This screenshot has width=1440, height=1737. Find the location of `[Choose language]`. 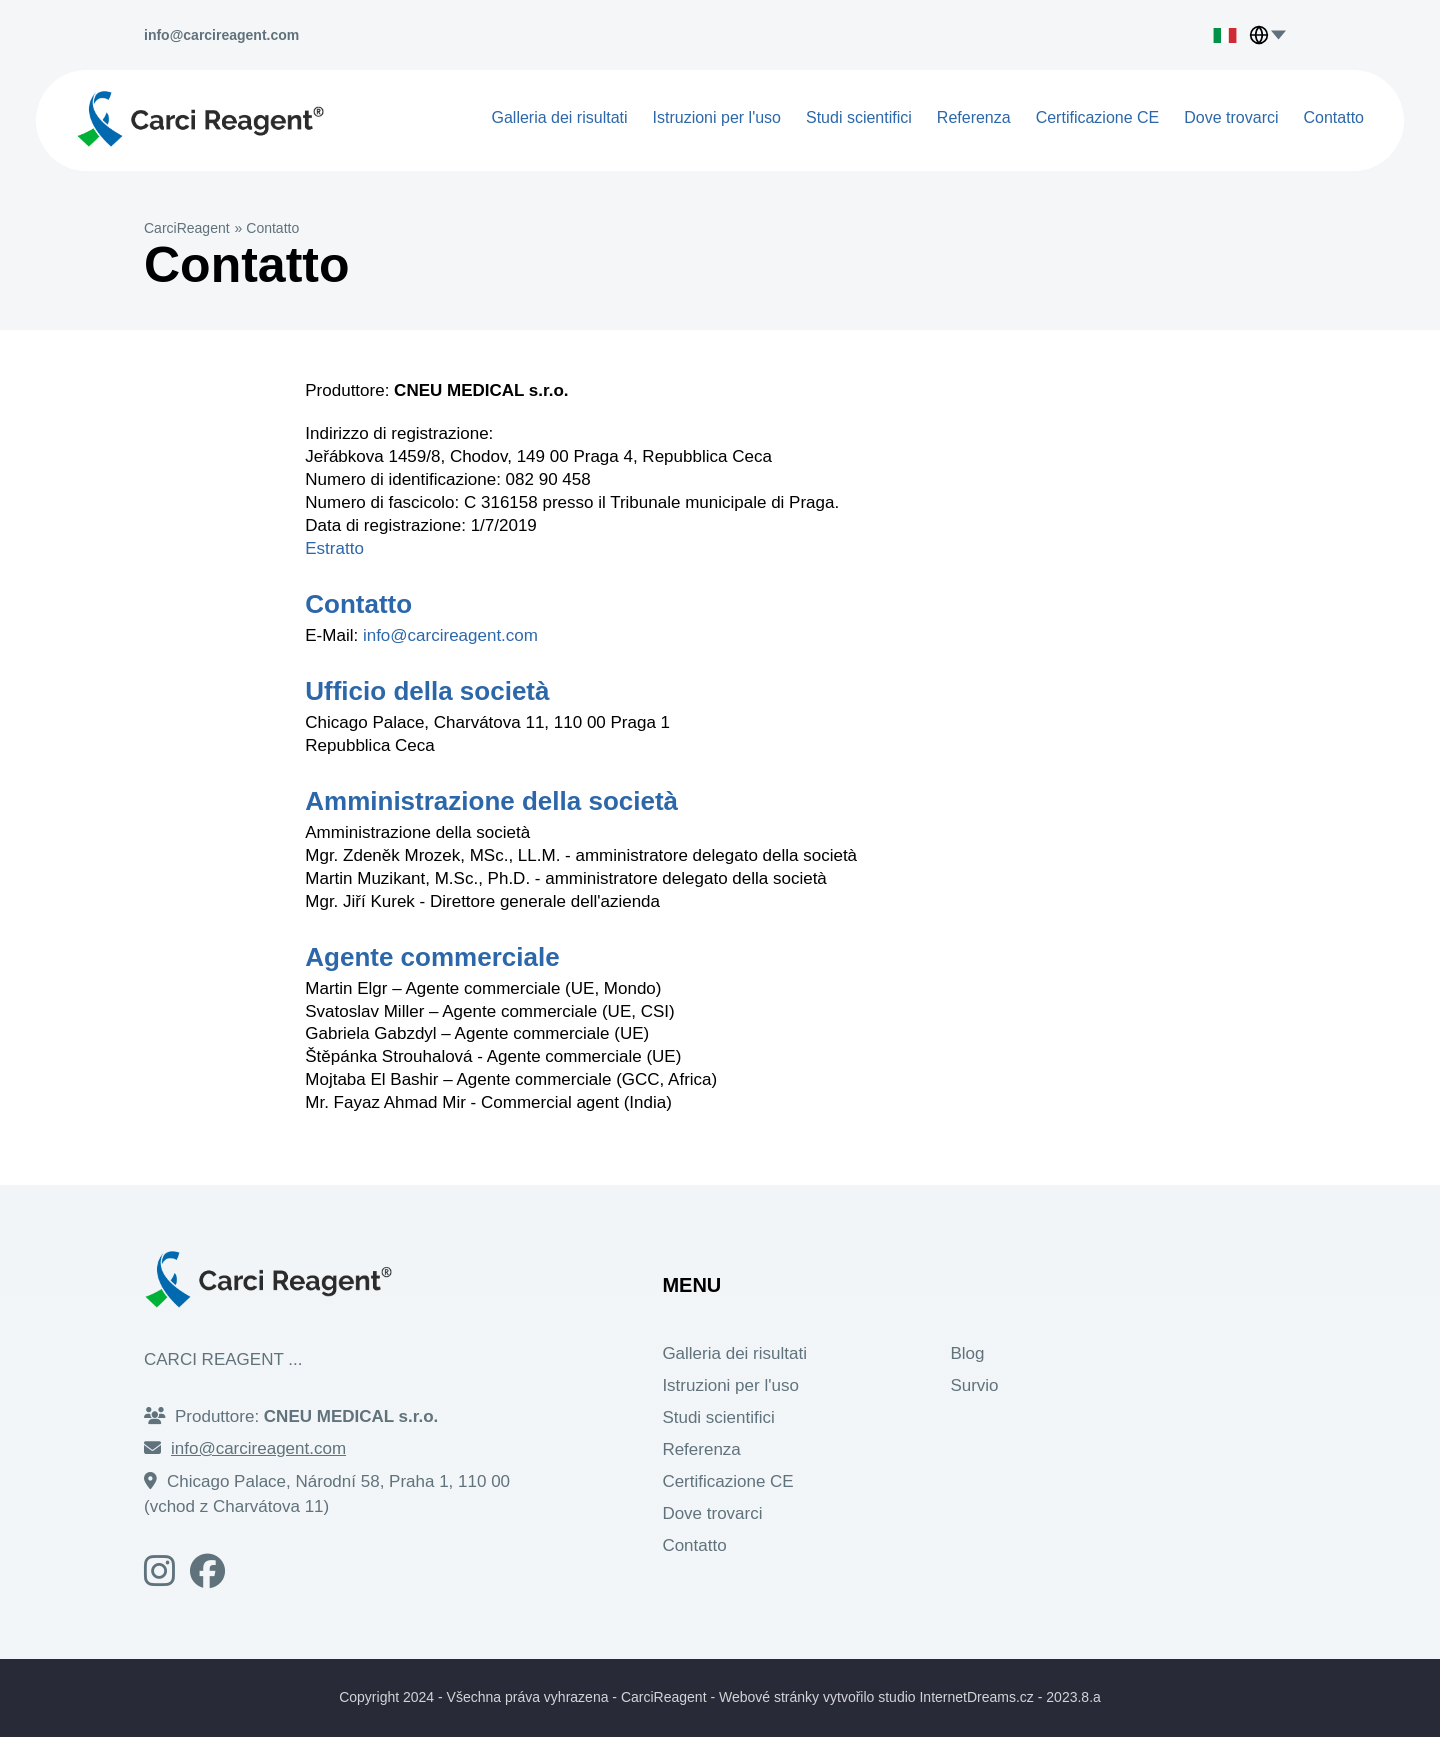

[Choose language] is located at coordinates (1283, 35).